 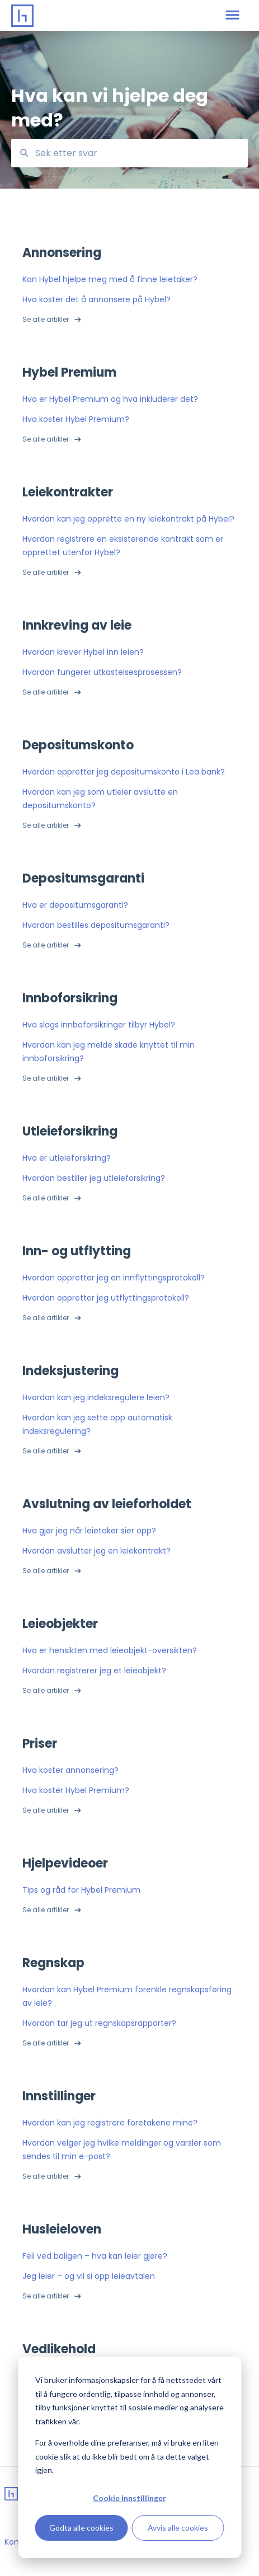 What do you see at coordinates (93, 1178) in the screenshot?
I see `Hvordan bestiller jeg utleieforsikring?` at bounding box center [93, 1178].